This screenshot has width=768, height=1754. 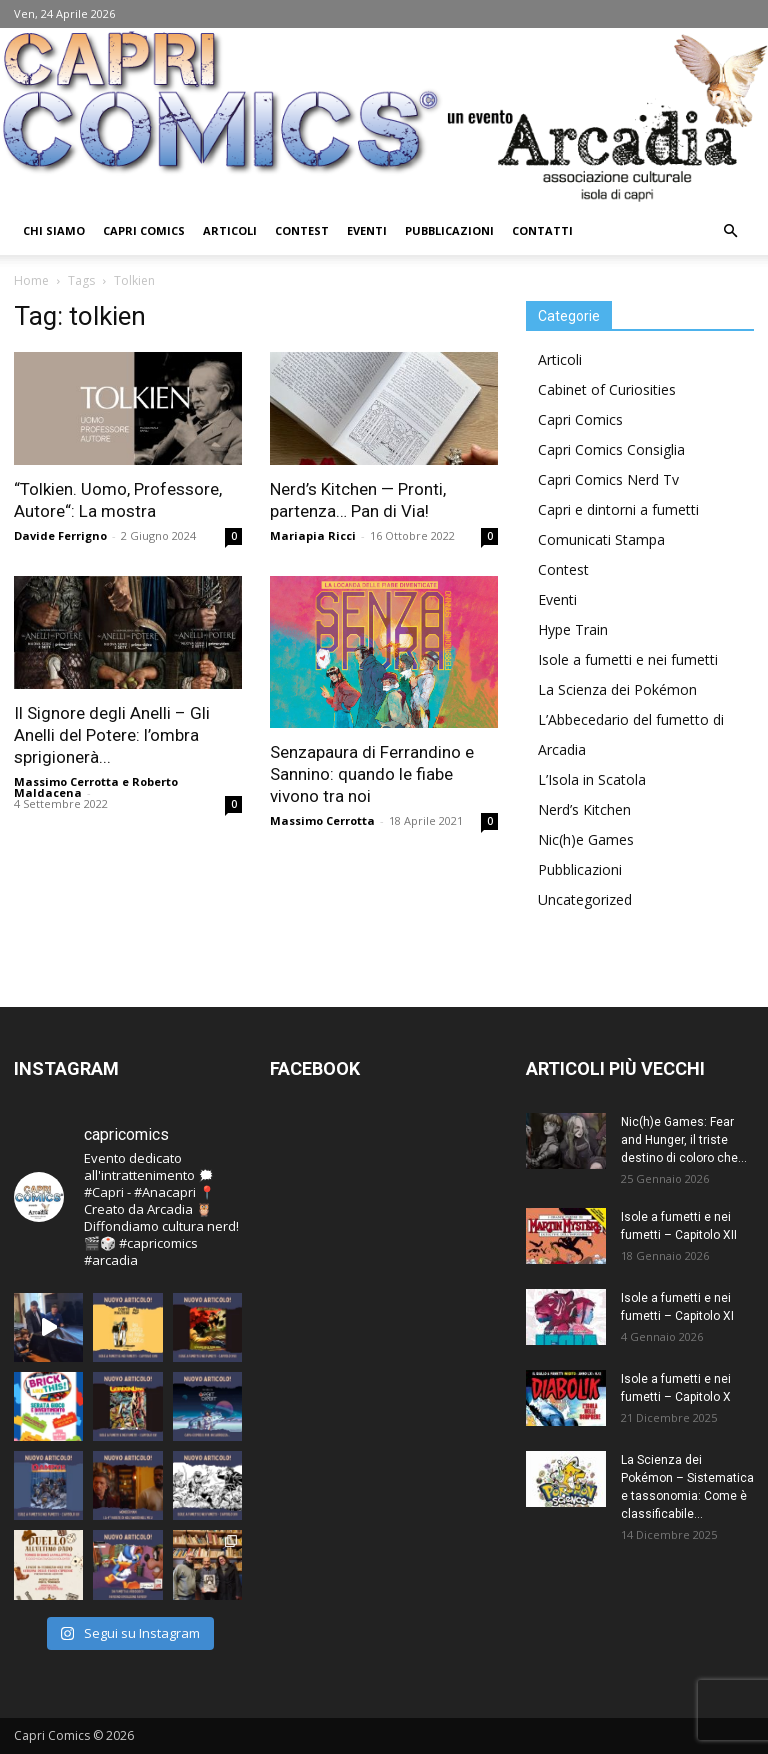 I want to click on Chi Siamo, so click(x=54, y=230).